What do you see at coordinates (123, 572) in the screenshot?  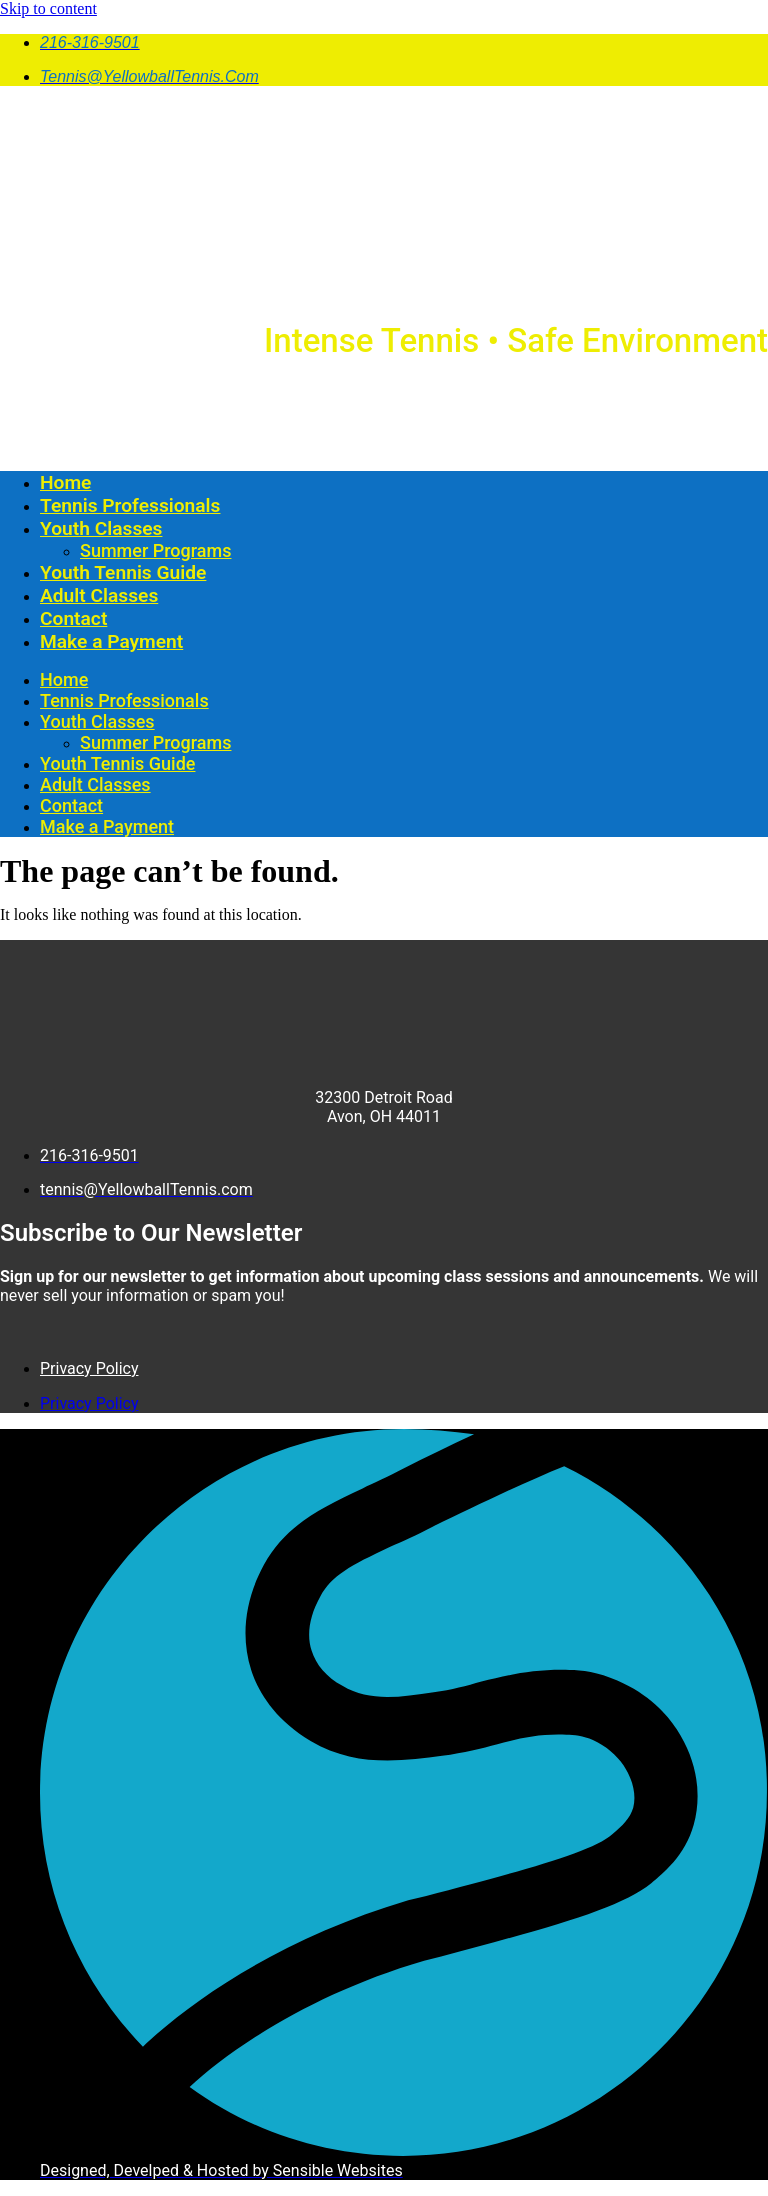 I see `Youth Tennis Guide` at bounding box center [123, 572].